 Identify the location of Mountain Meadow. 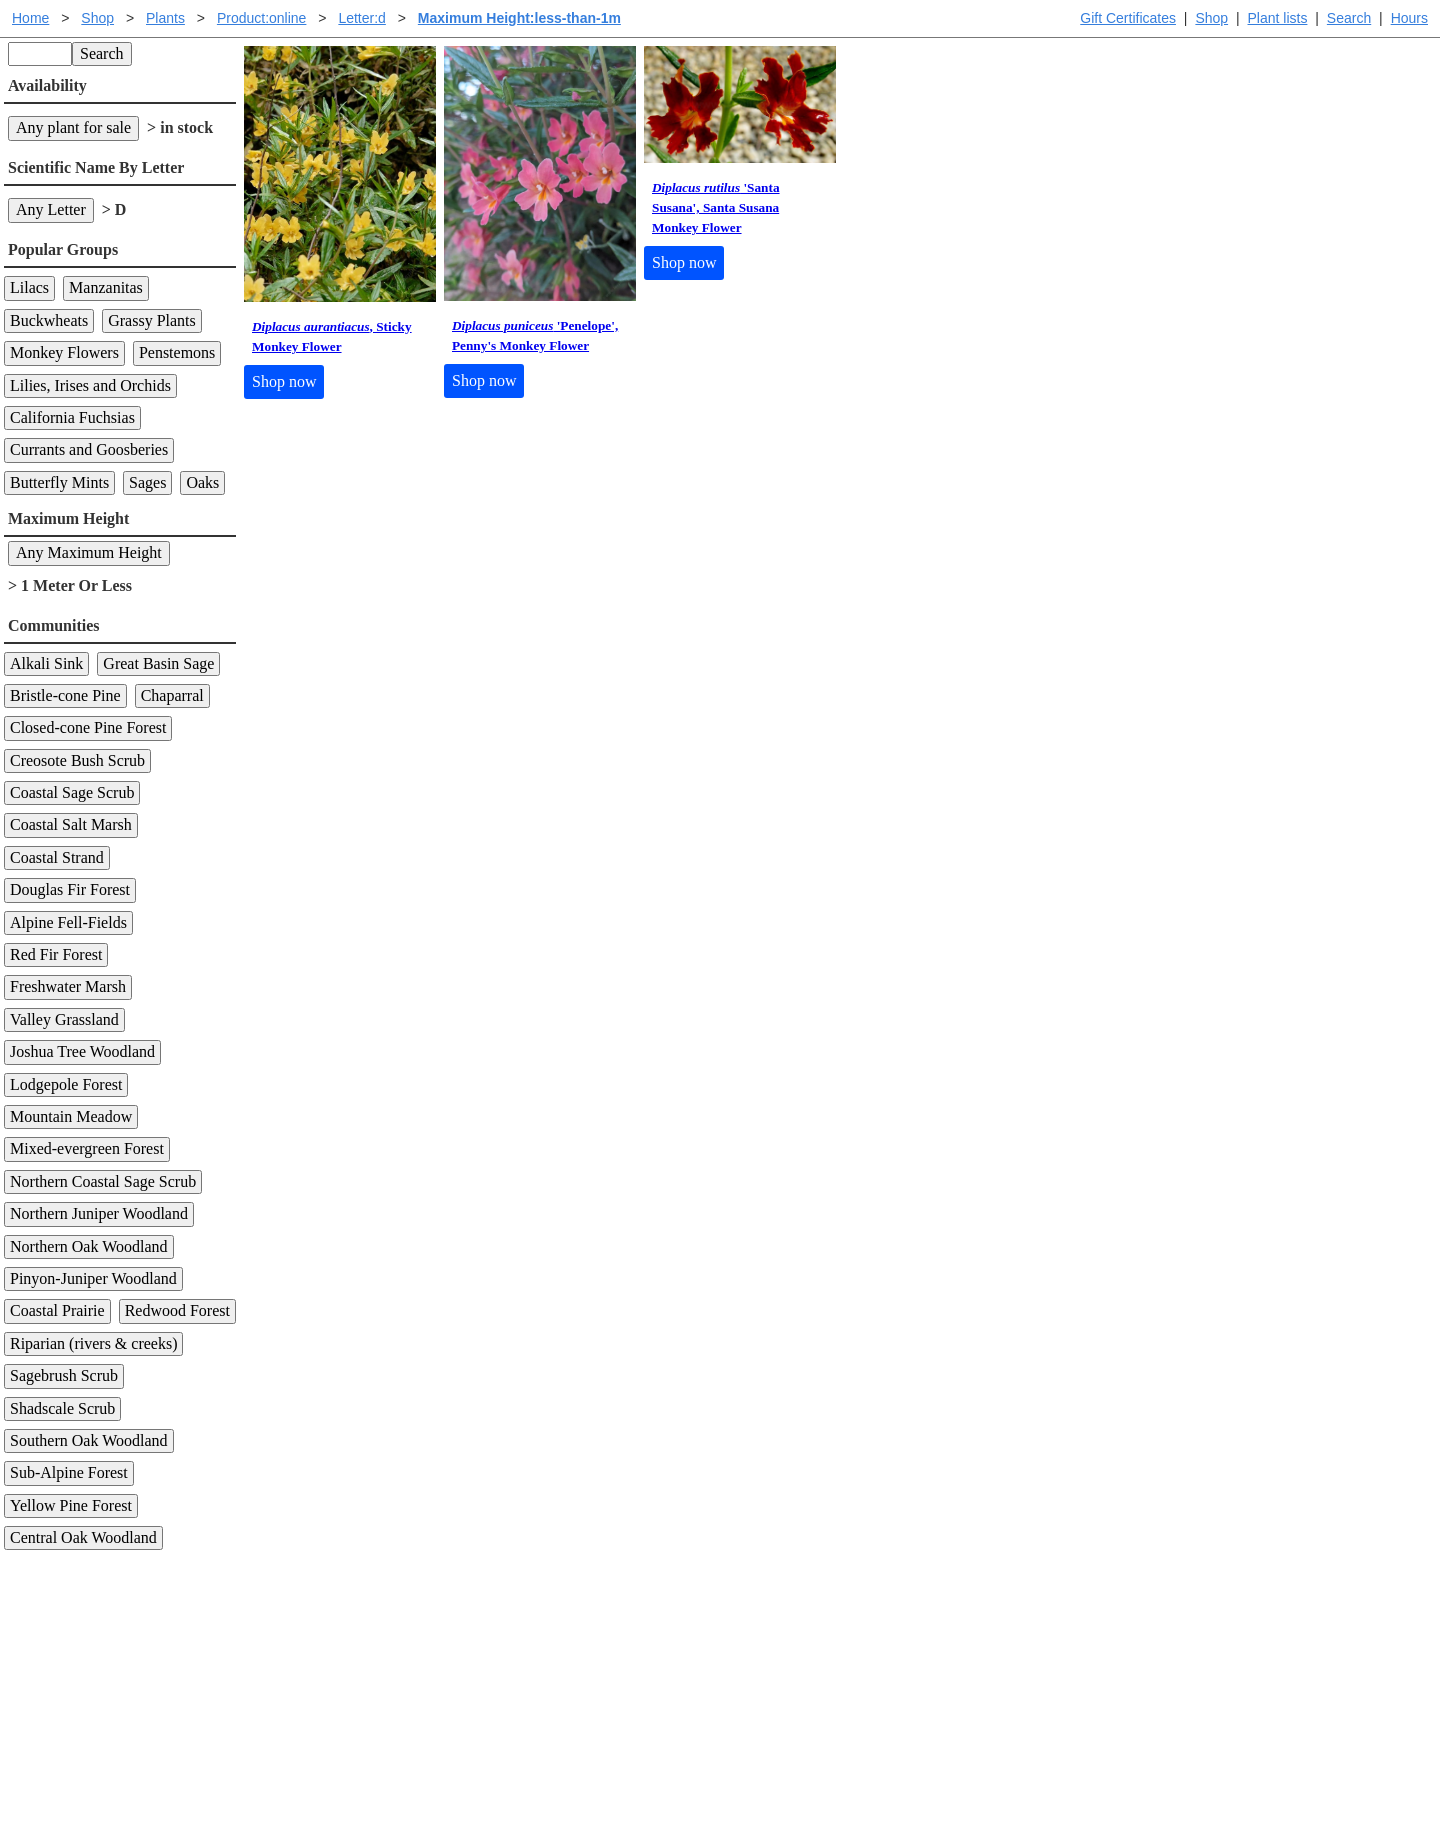
(71, 1116).